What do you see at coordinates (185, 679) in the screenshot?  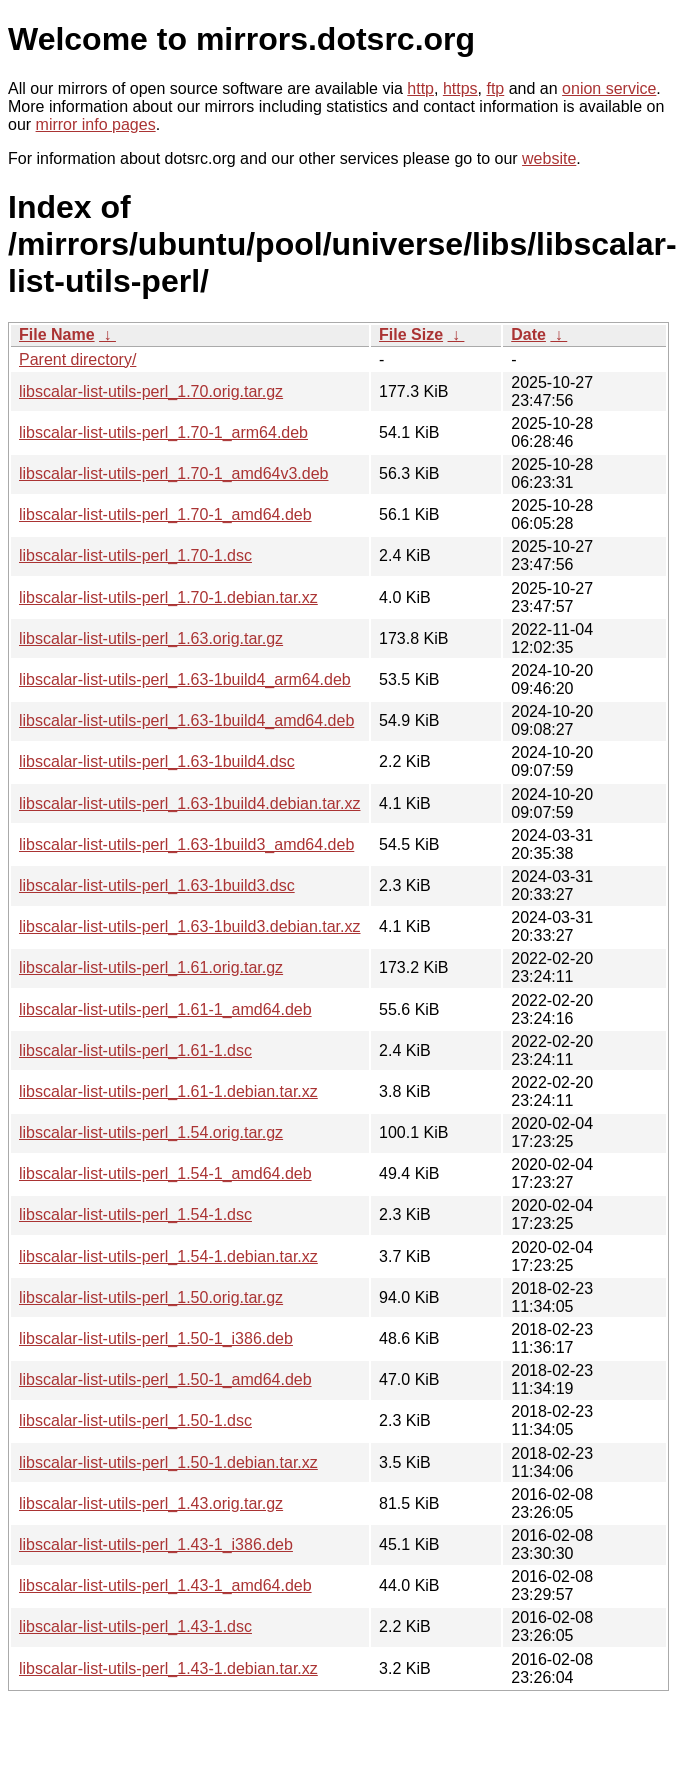 I see `libscalar-list-utils-perl_1.63-1build4_arm64.deb` at bounding box center [185, 679].